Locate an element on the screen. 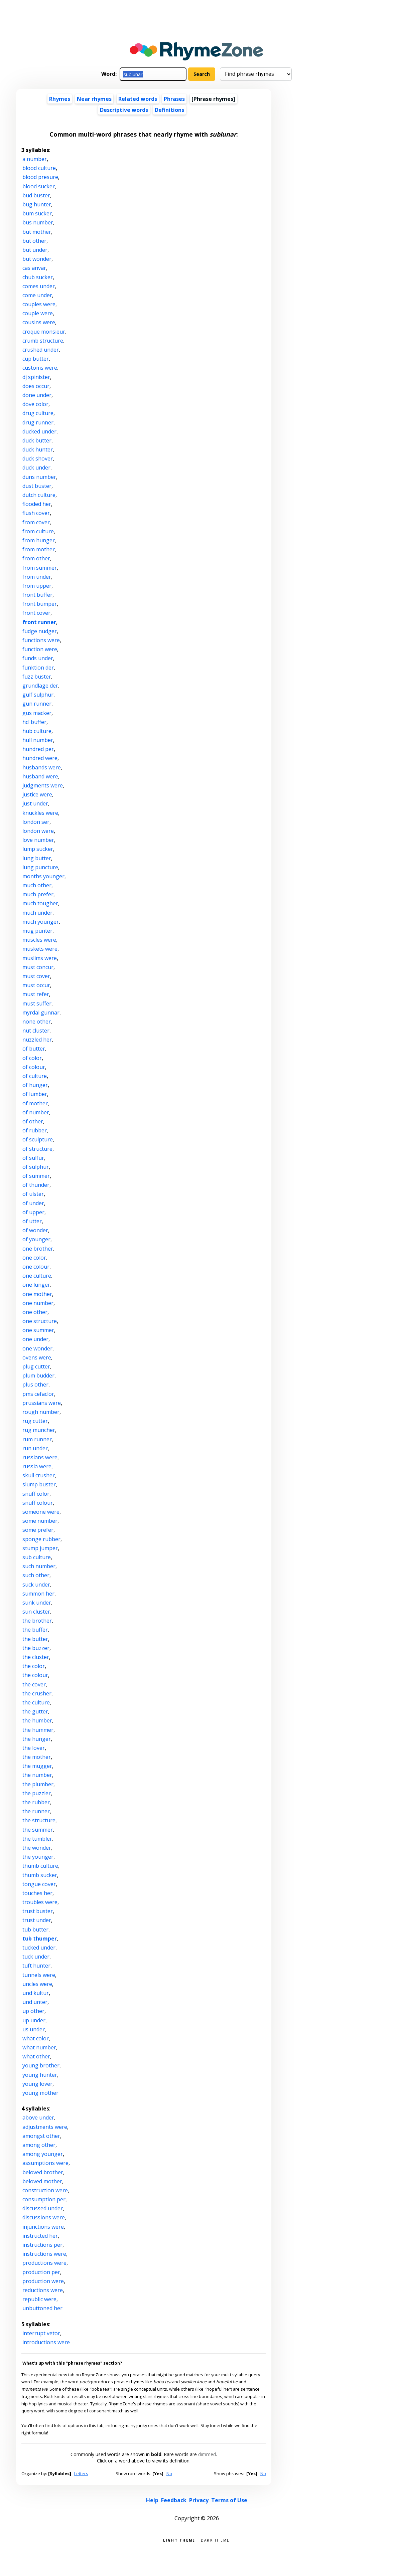 The height and width of the screenshot is (2576, 393). of under is located at coordinates (33, 1203).